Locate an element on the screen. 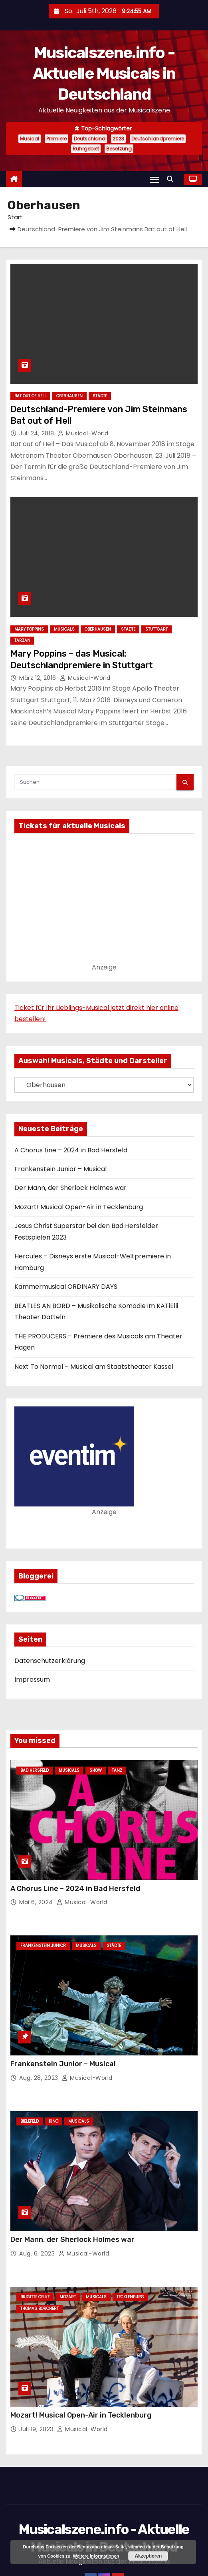 This screenshot has width=208, height=2576. 2023 is located at coordinates (118, 138).